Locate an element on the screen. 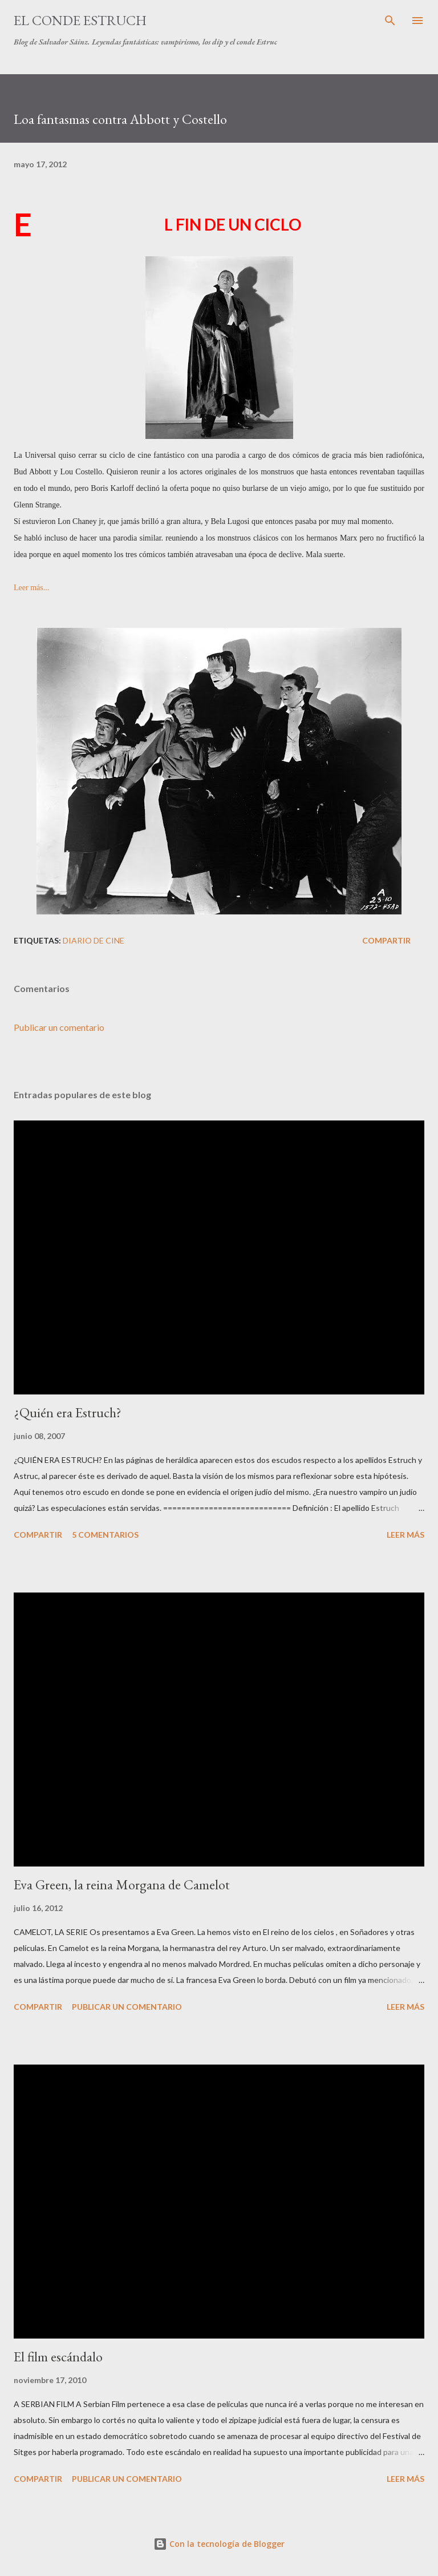  Con la tecnología de Blogger is located at coordinates (219, 2543).